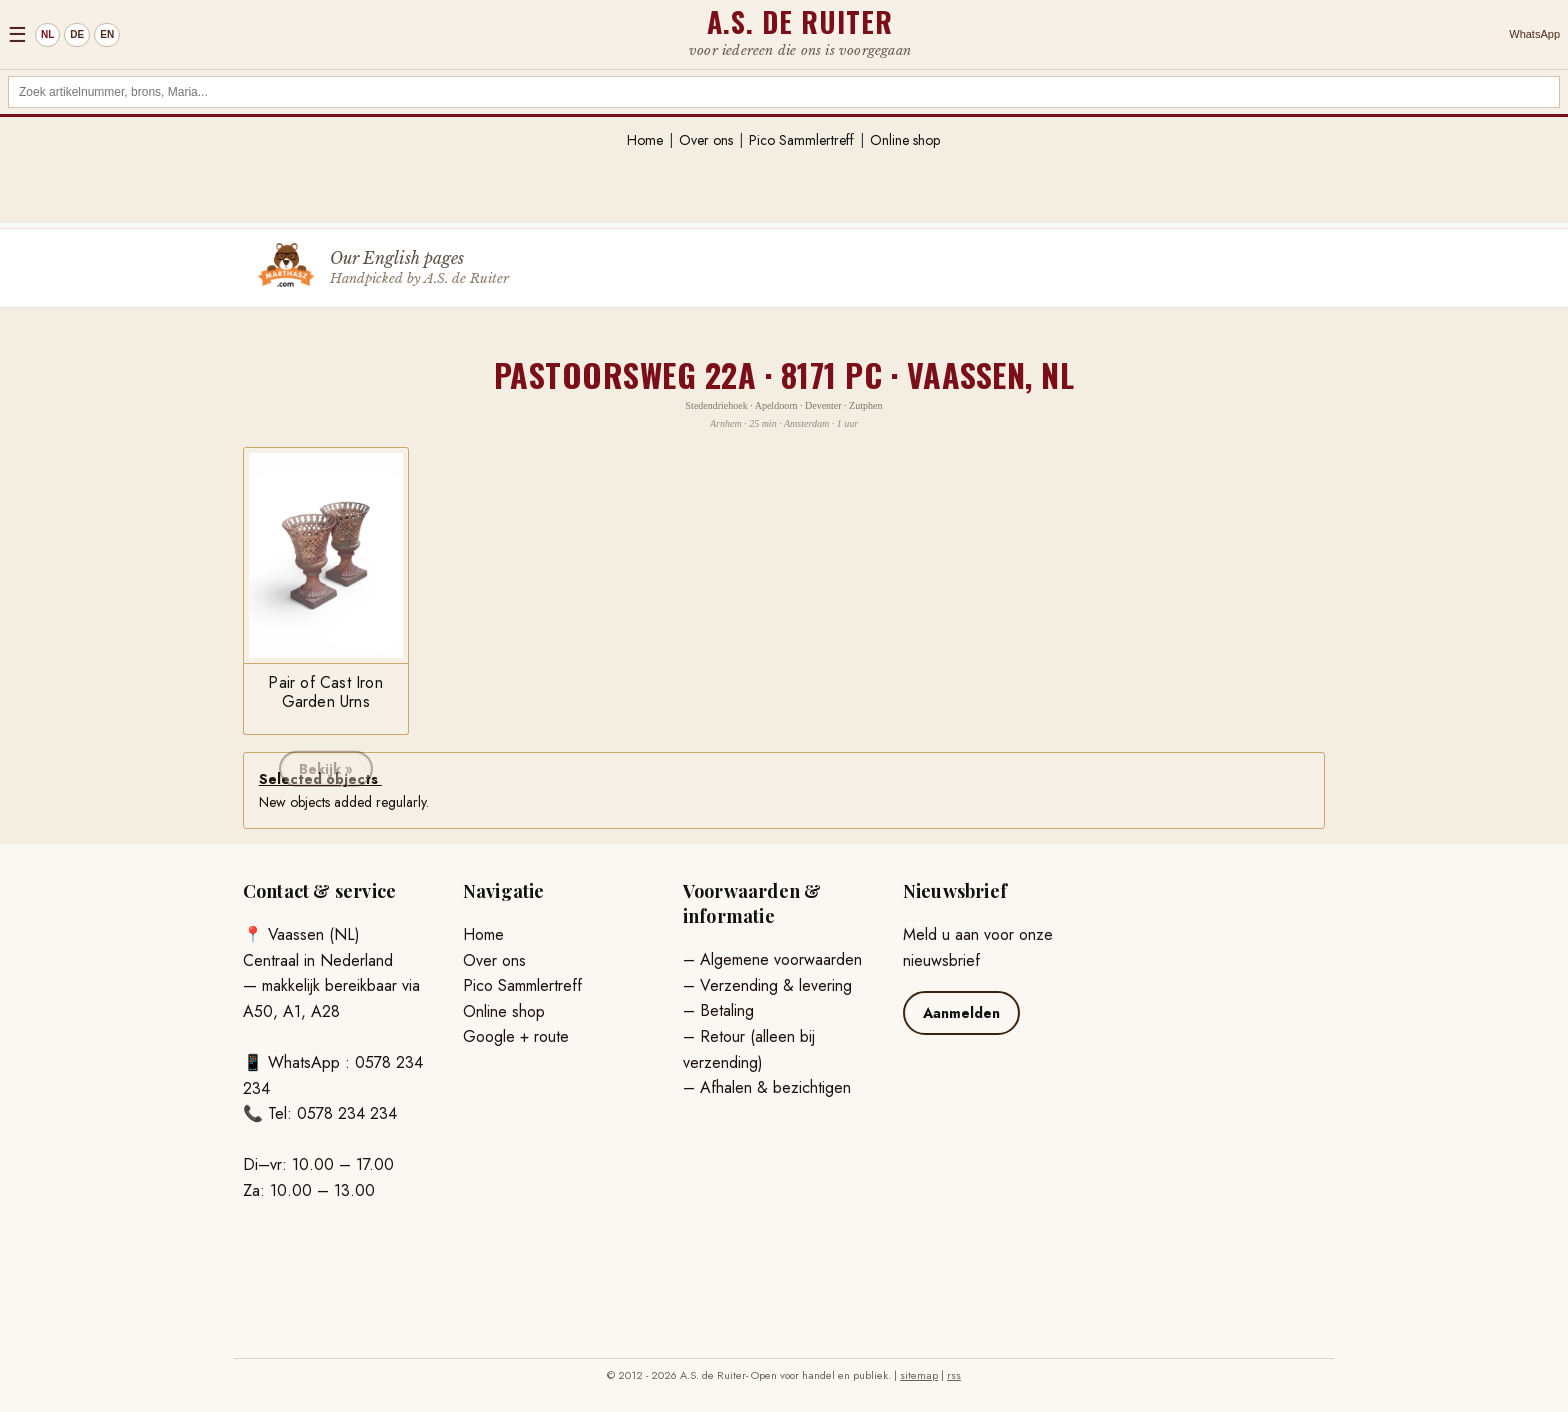 This screenshot has width=1568, height=1412. Describe the element at coordinates (961, 1013) in the screenshot. I see `Aanmelden` at that location.